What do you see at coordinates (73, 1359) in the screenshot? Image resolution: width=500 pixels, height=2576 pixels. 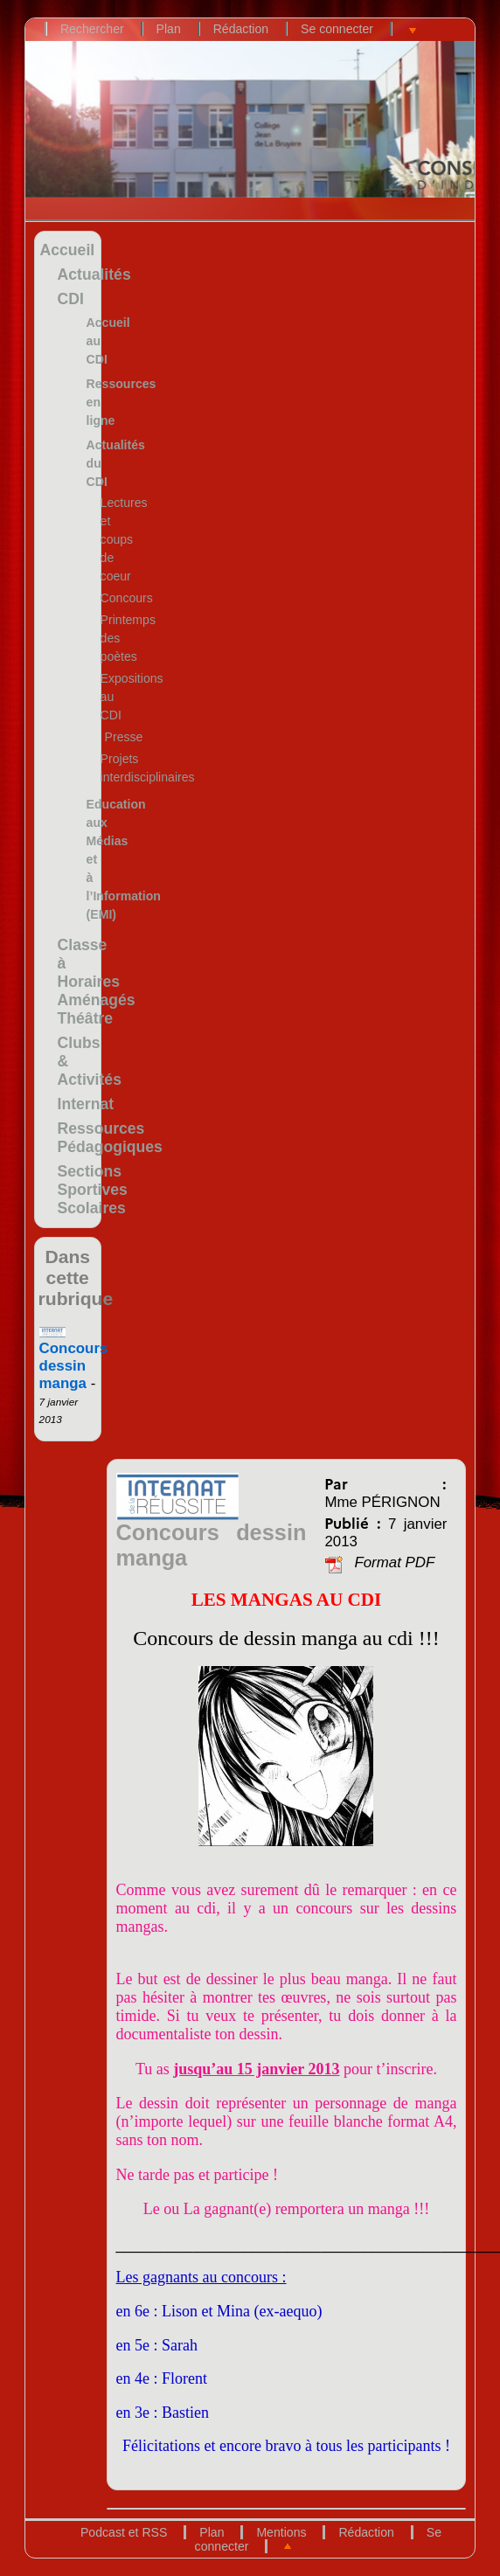 I see `Concours dessin manga` at bounding box center [73, 1359].